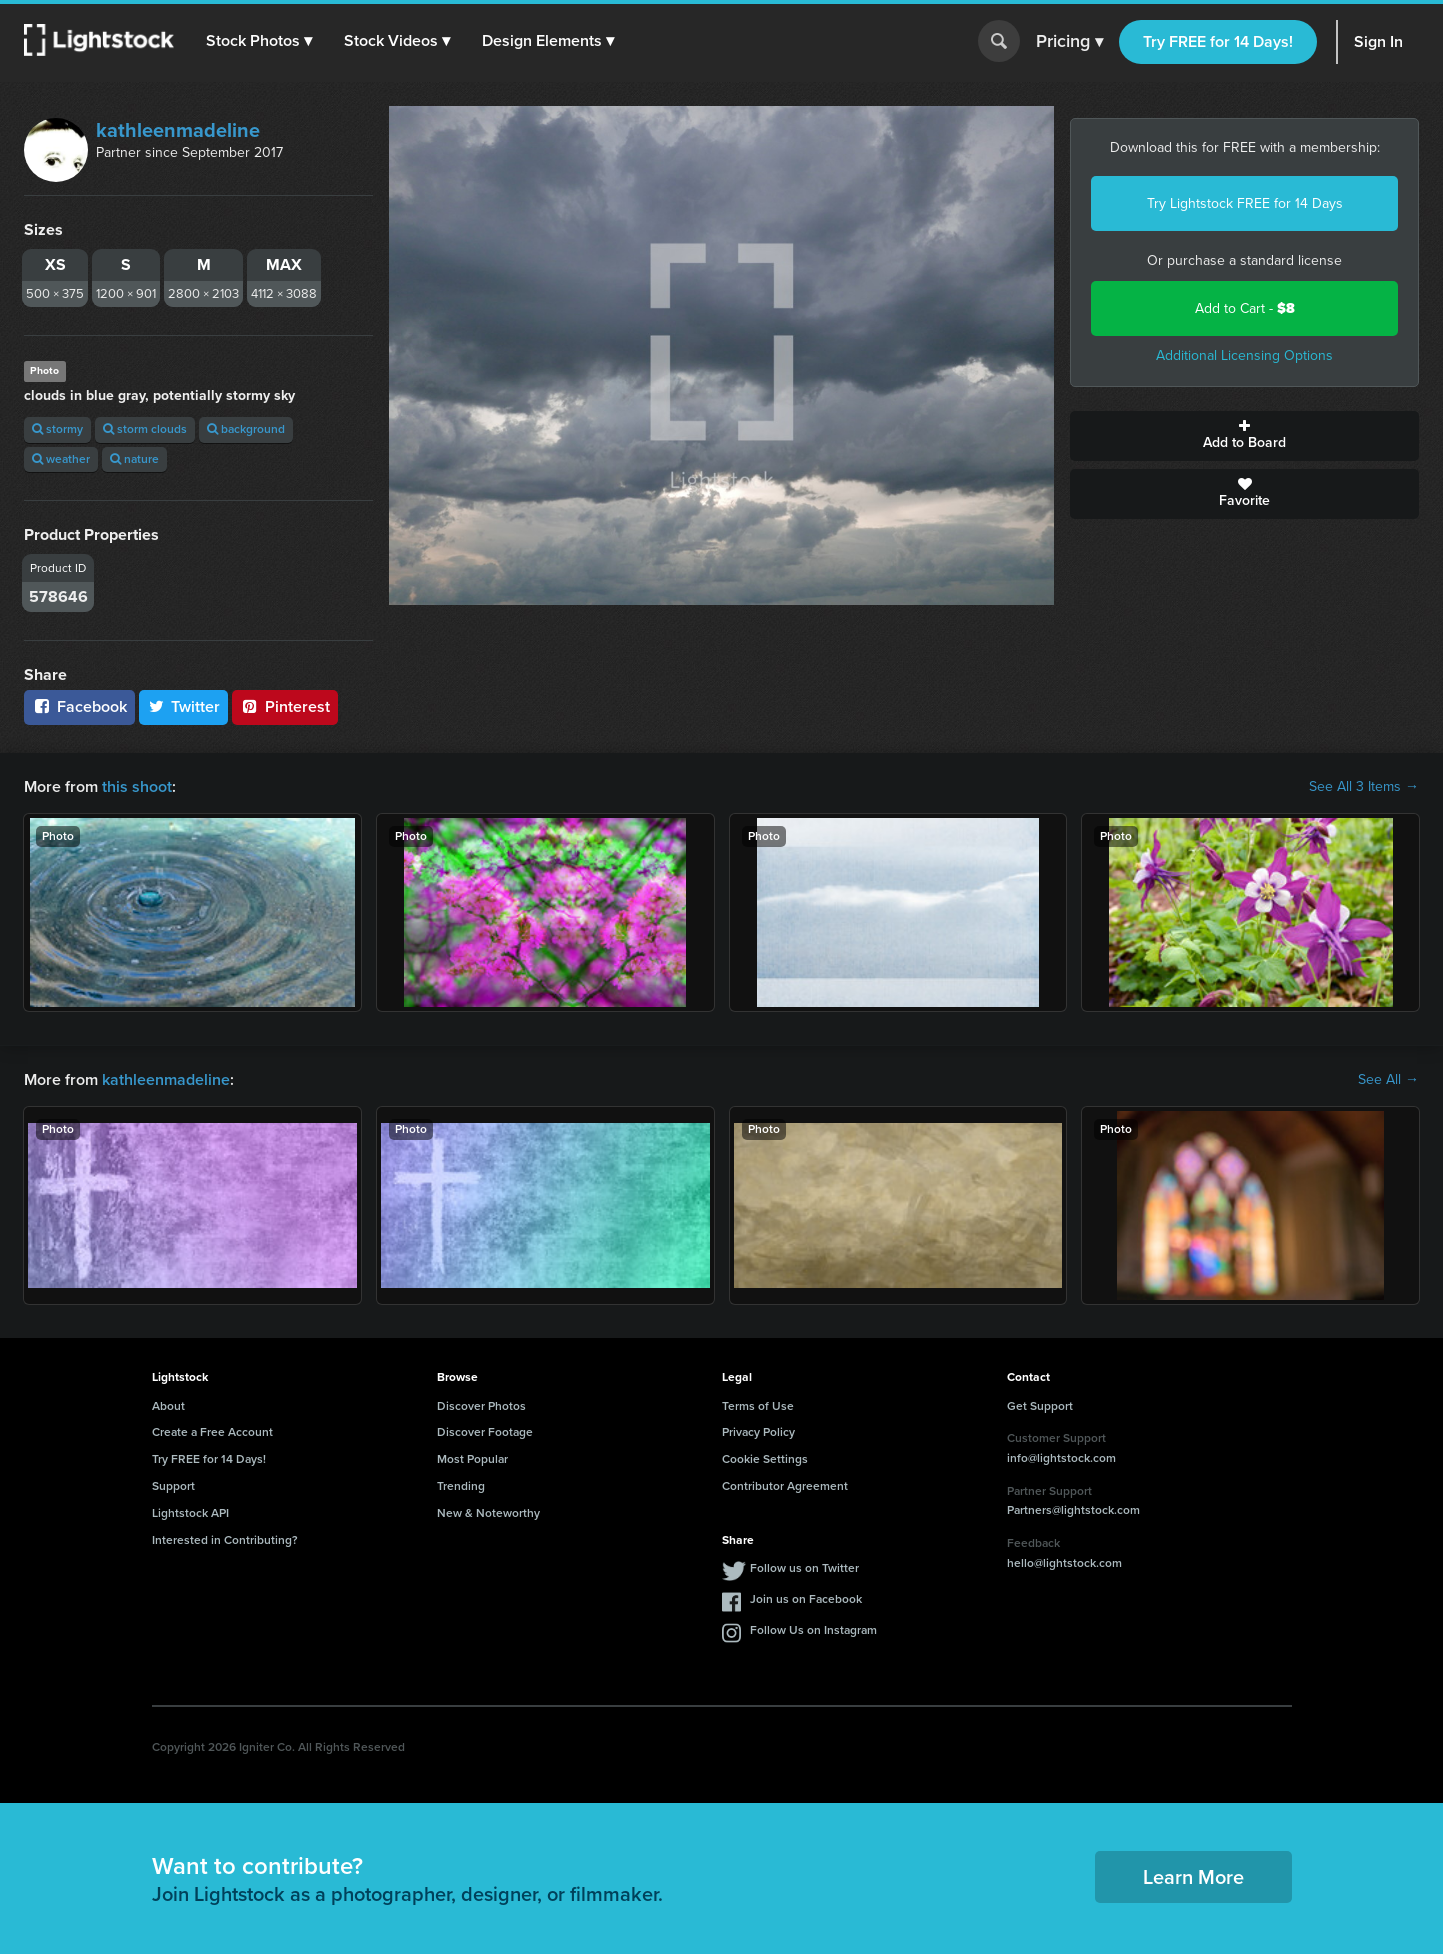 This screenshot has width=1443, height=1954. What do you see at coordinates (481, 1406) in the screenshot?
I see `Discover Photos` at bounding box center [481, 1406].